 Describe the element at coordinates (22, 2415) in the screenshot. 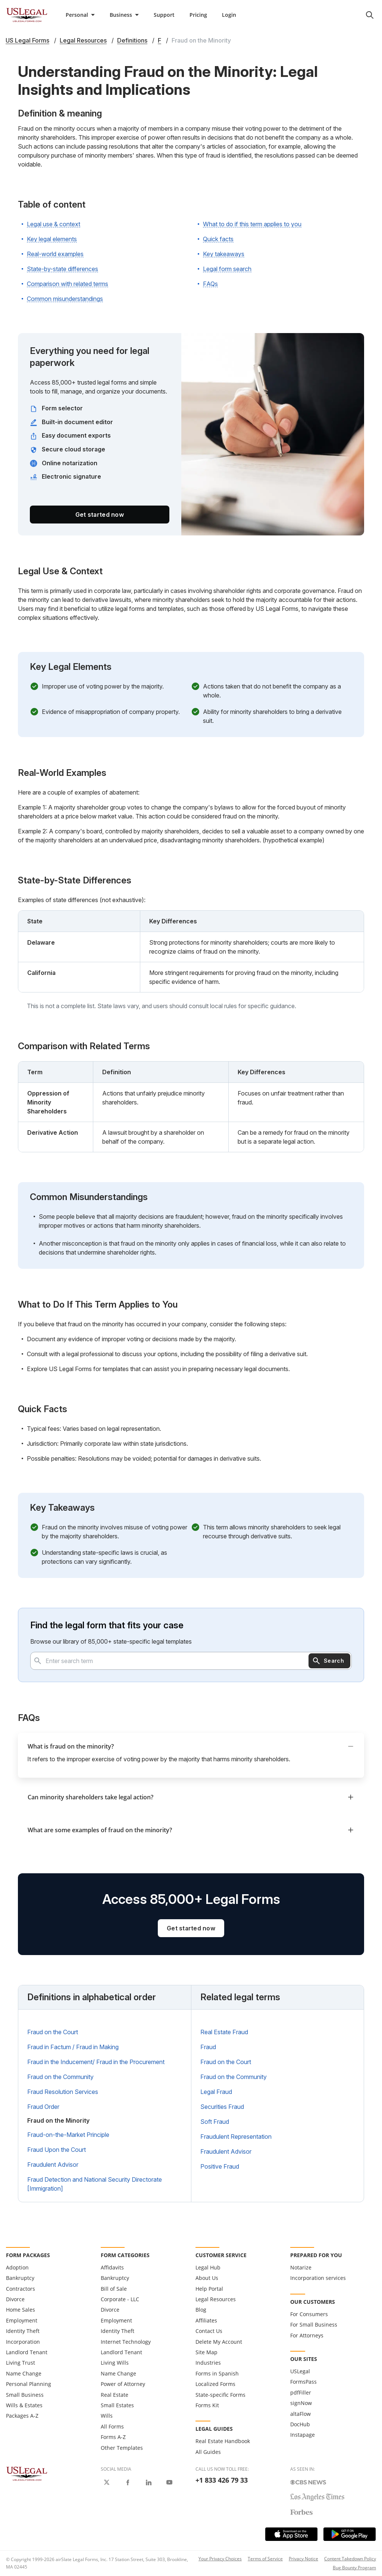

I see `Packages A-Z` at that location.